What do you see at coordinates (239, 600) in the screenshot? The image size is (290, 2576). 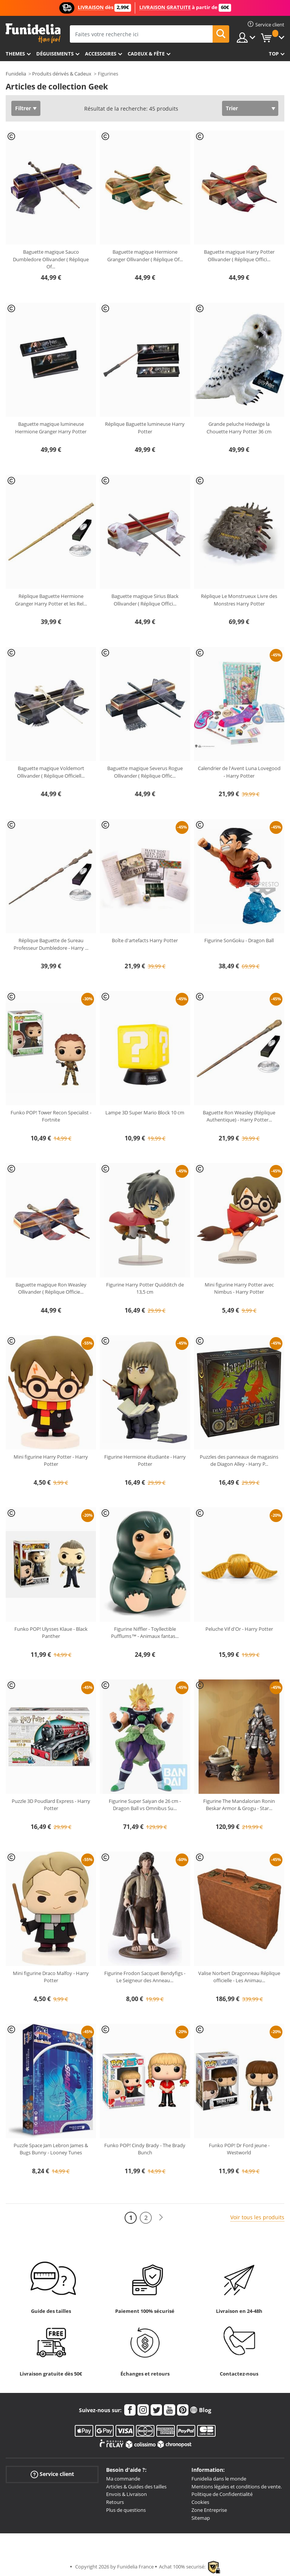 I see `Réplique Le Monstrueux Livre des Monstres Harry Potter` at bounding box center [239, 600].